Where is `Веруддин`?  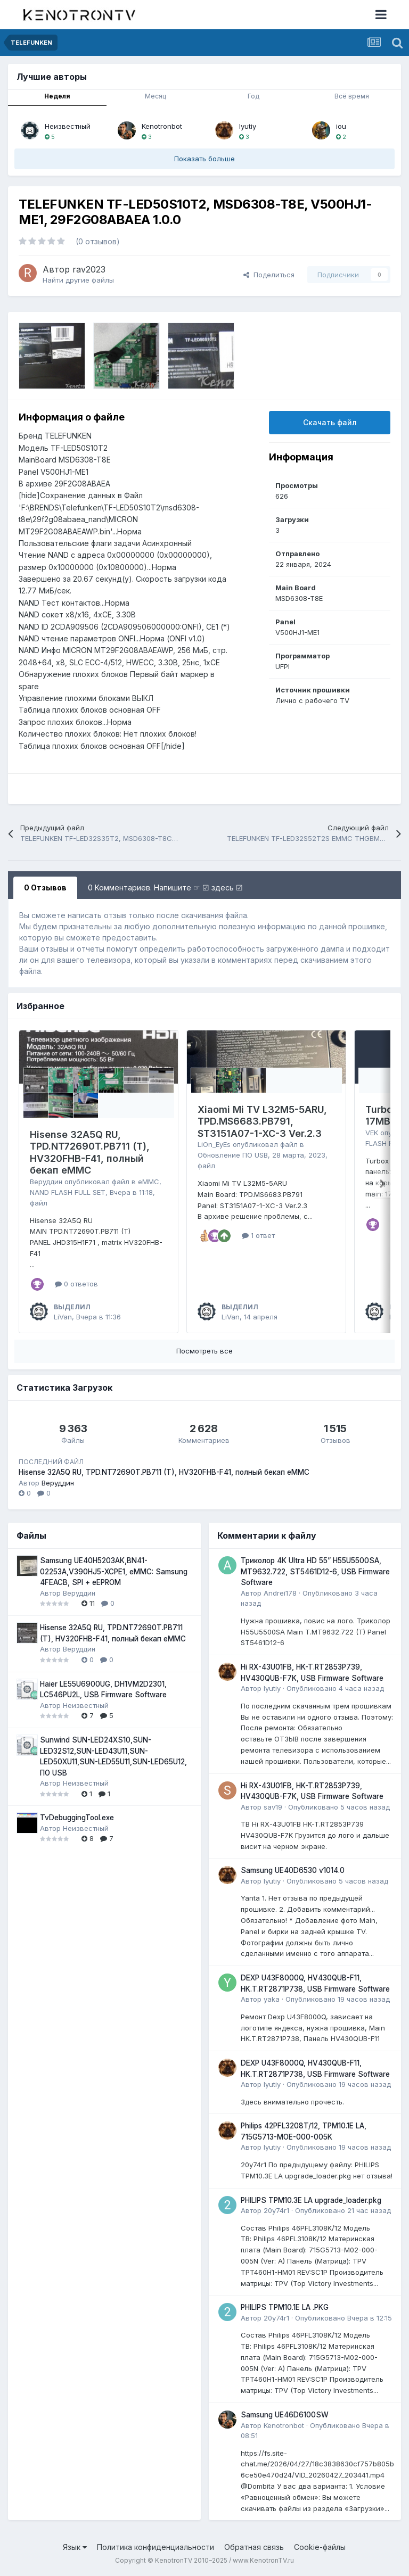
Веруддин is located at coordinates (46, 1181).